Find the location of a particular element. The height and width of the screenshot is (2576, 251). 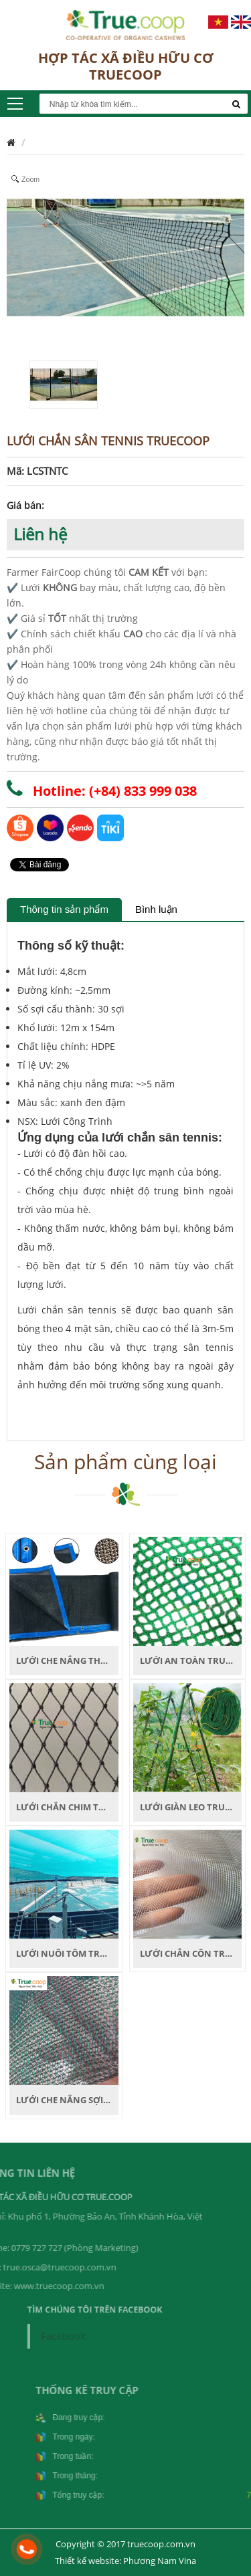

Facebook is located at coordinates (74, 2334).